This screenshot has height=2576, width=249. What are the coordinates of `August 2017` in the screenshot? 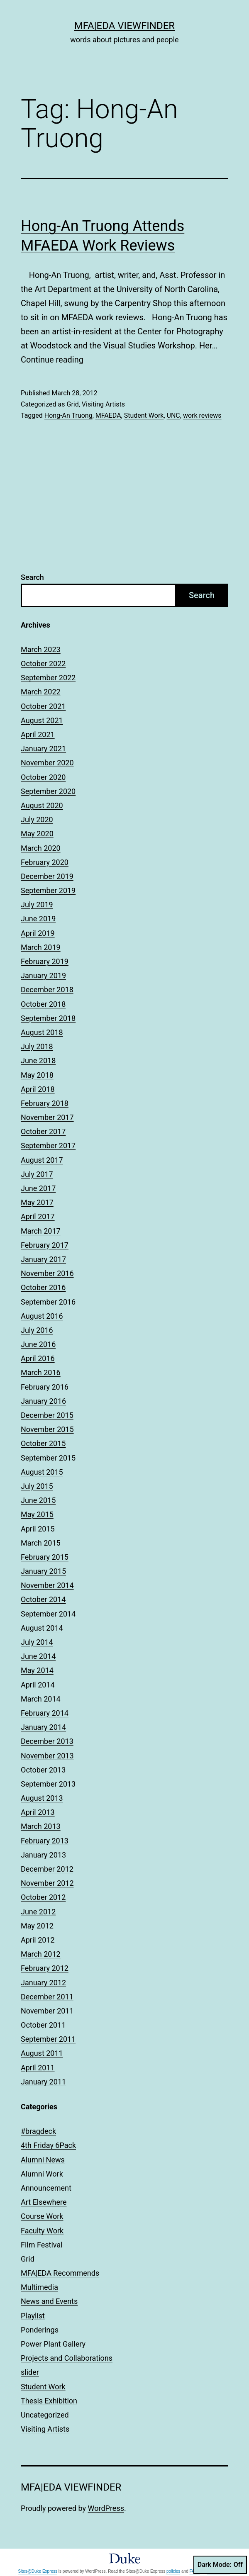 It's located at (42, 1160).